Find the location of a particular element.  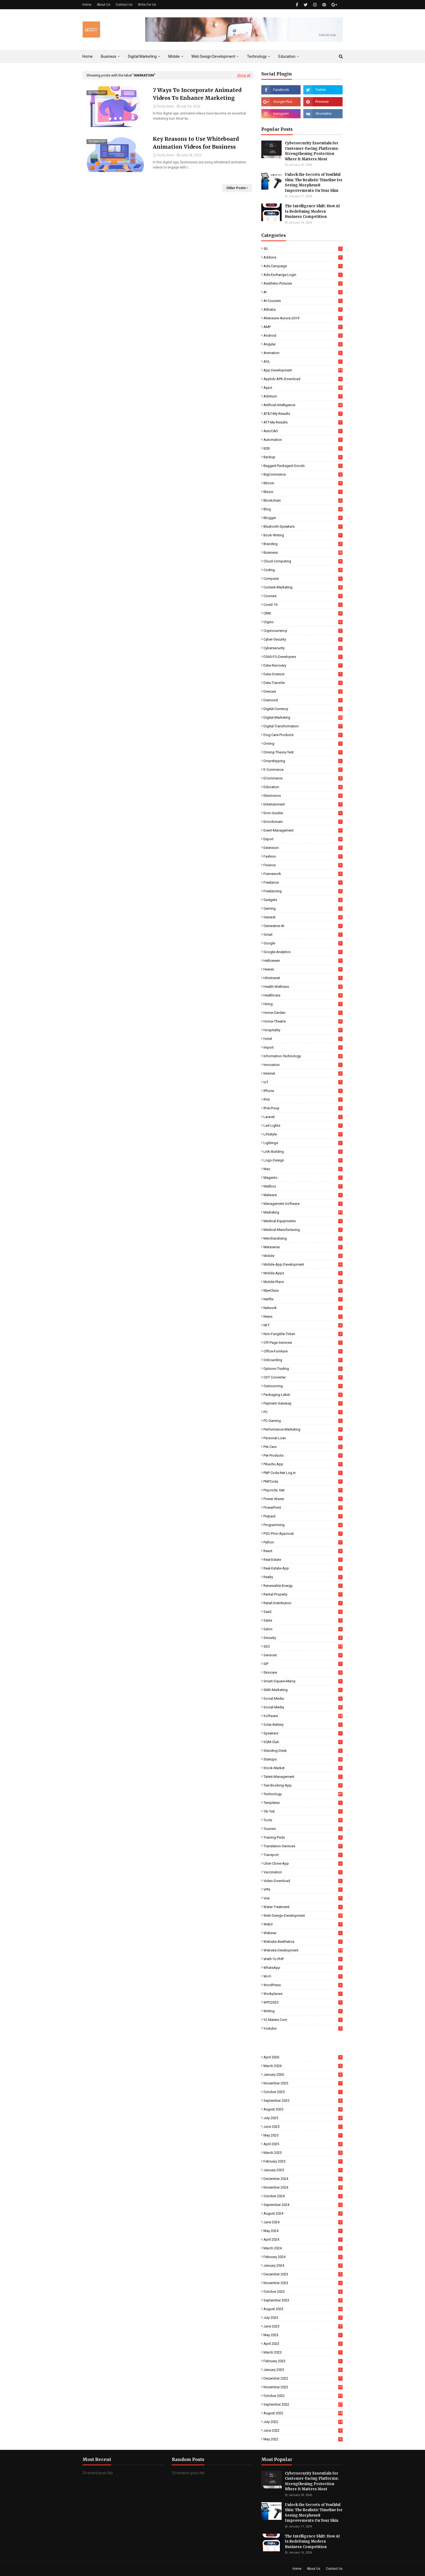

Lifestyle is located at coordinates (303, 1134).